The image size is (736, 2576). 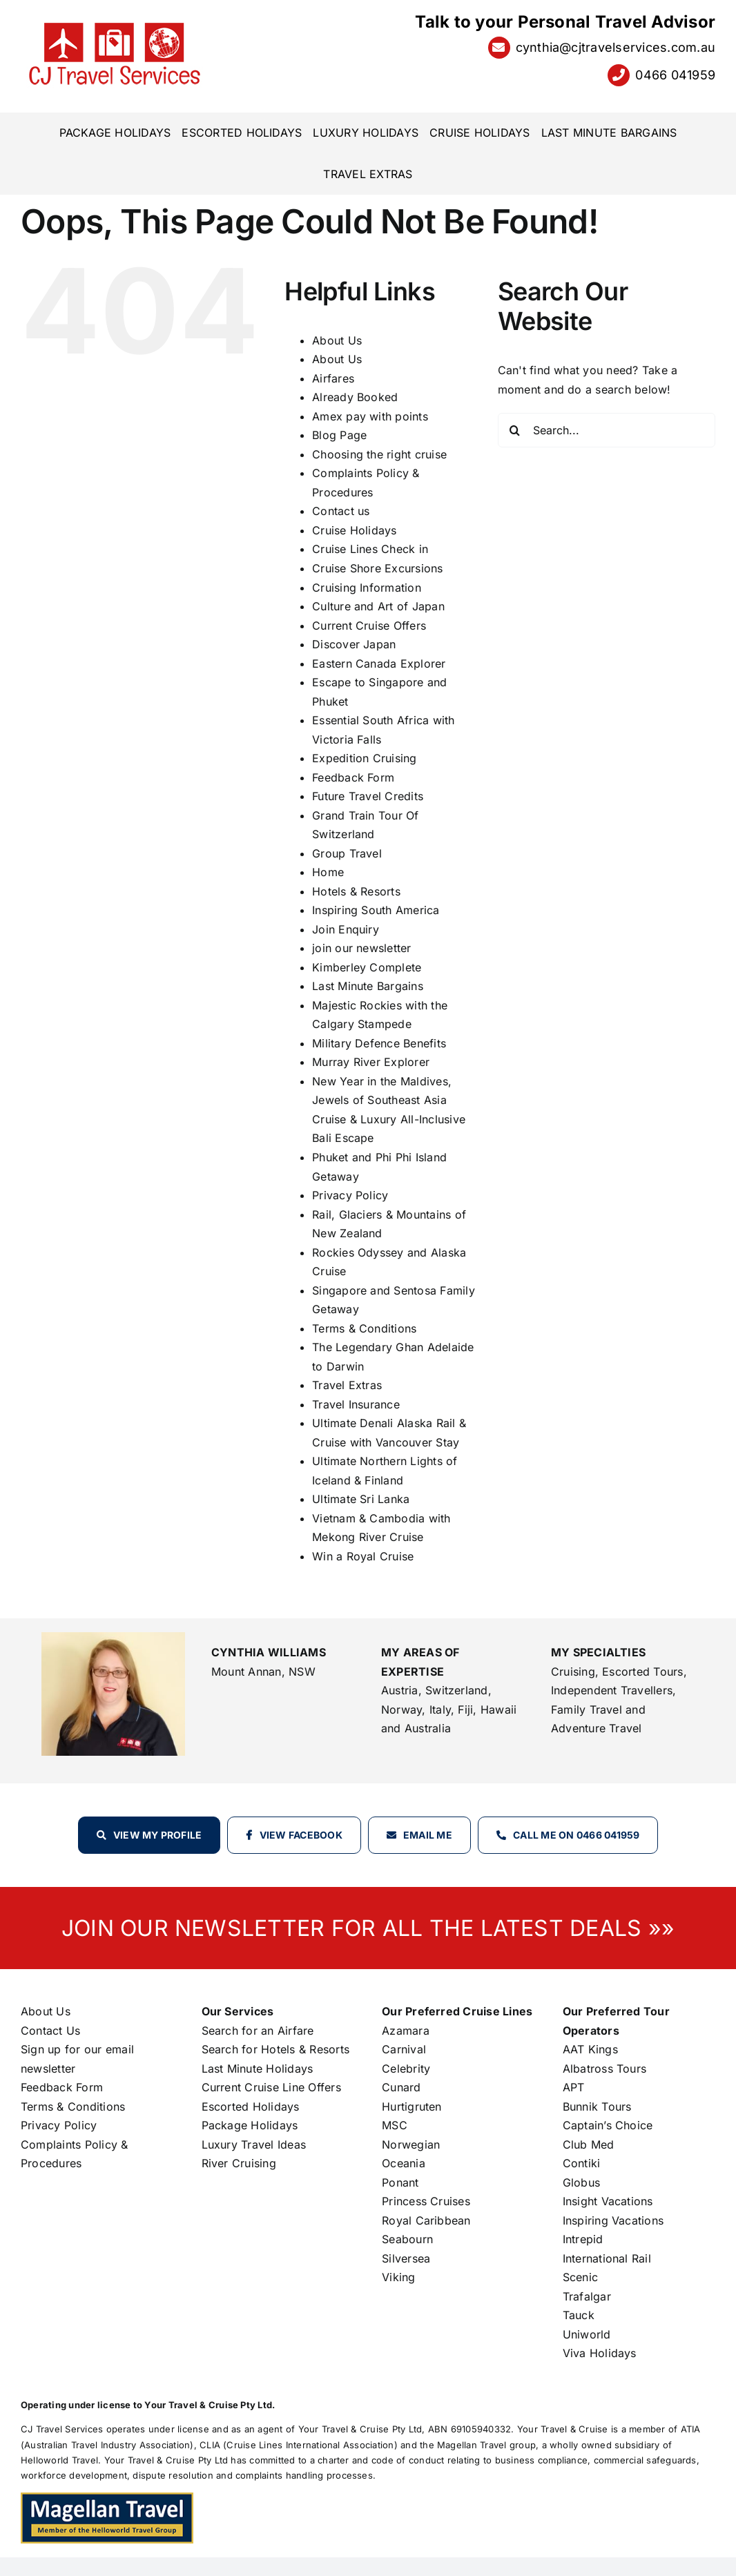 What do you see at coordinates (361, 948) in the screenshot?
I see `join our newsletter` at bounding box center [361, 948].